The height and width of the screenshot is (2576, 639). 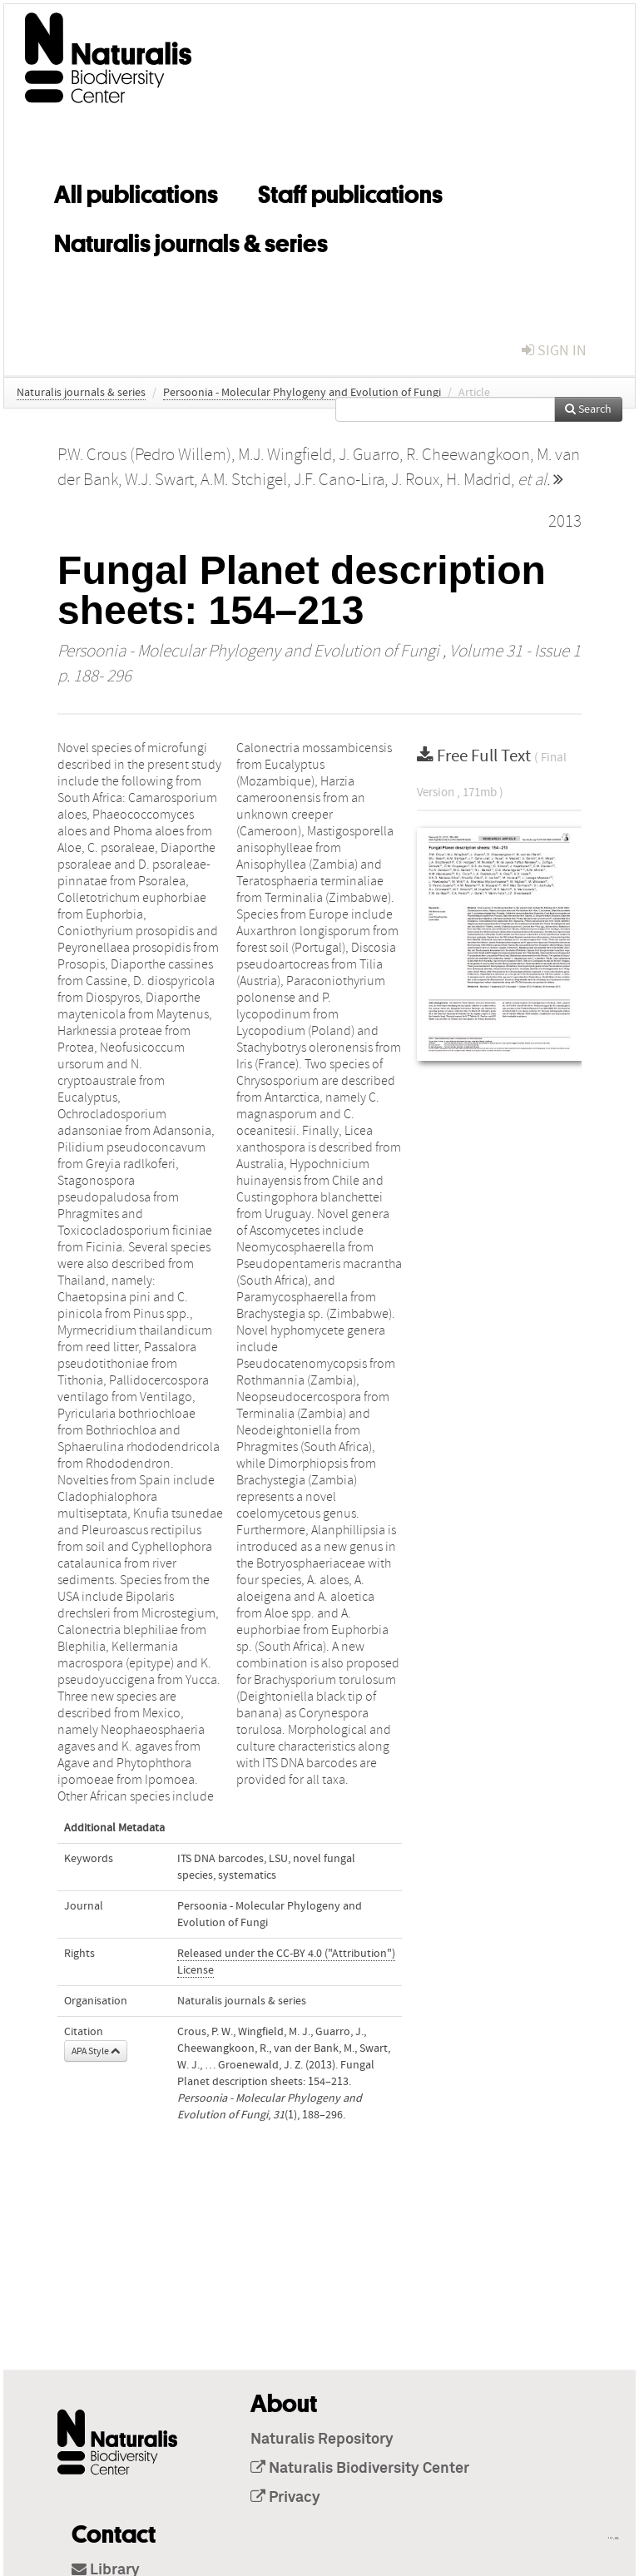 What do you see at coordinates (96, 2051) in the screenshot?
I see `APA Style` at bounding box center [96, 2051].